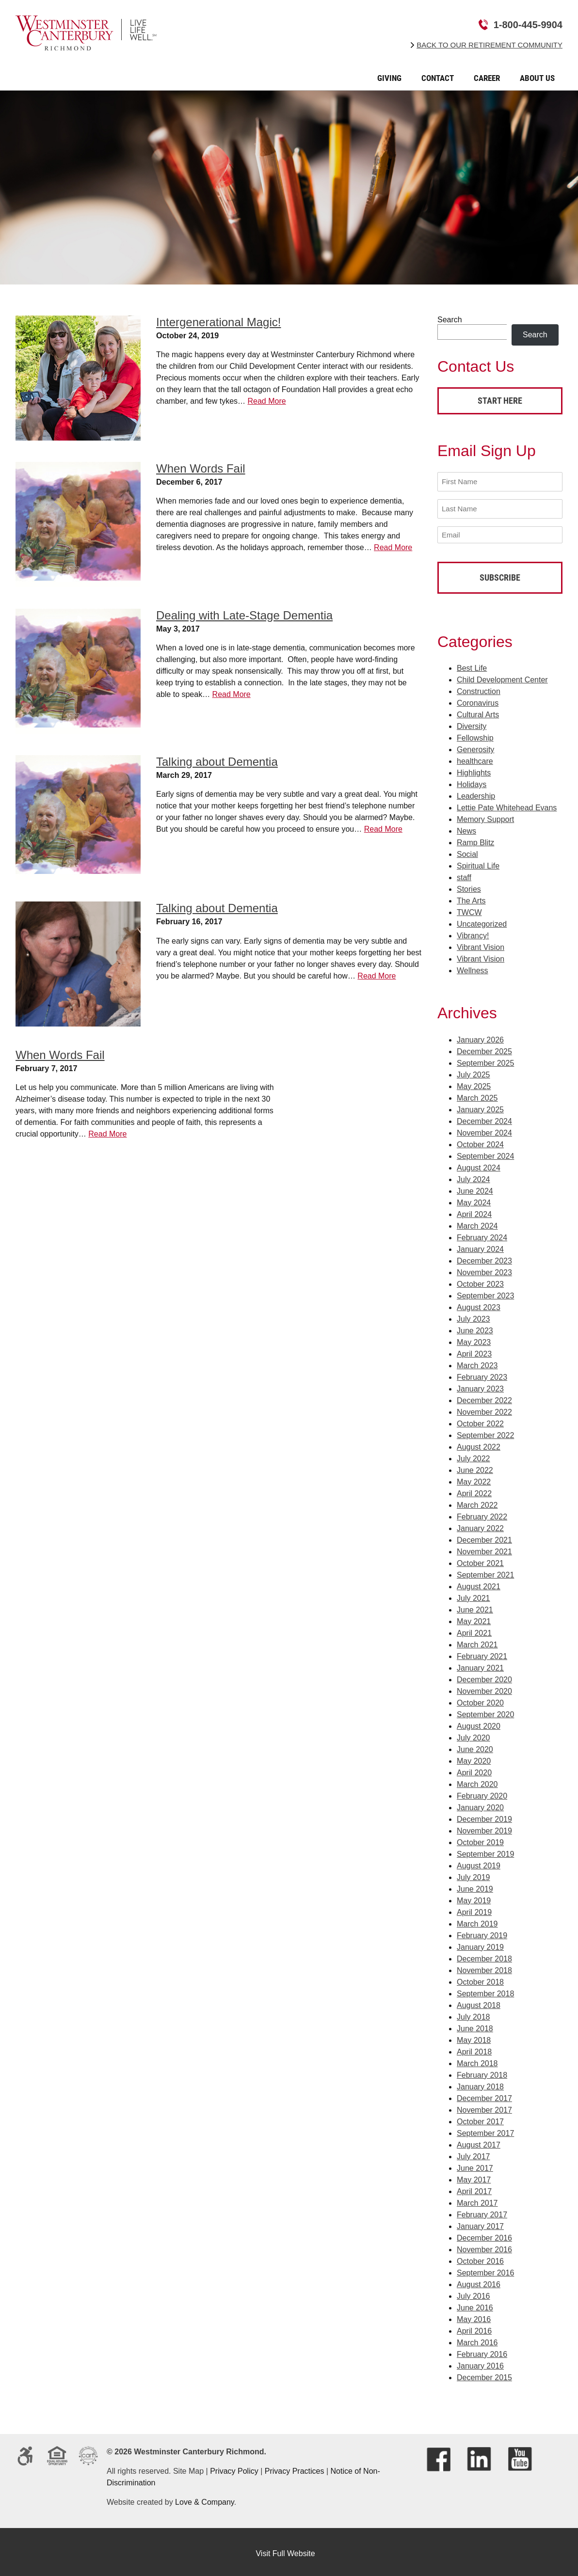 The width and height of the screenshot is (578, 2576). I want to click on April 2022, so click(474, 1490).